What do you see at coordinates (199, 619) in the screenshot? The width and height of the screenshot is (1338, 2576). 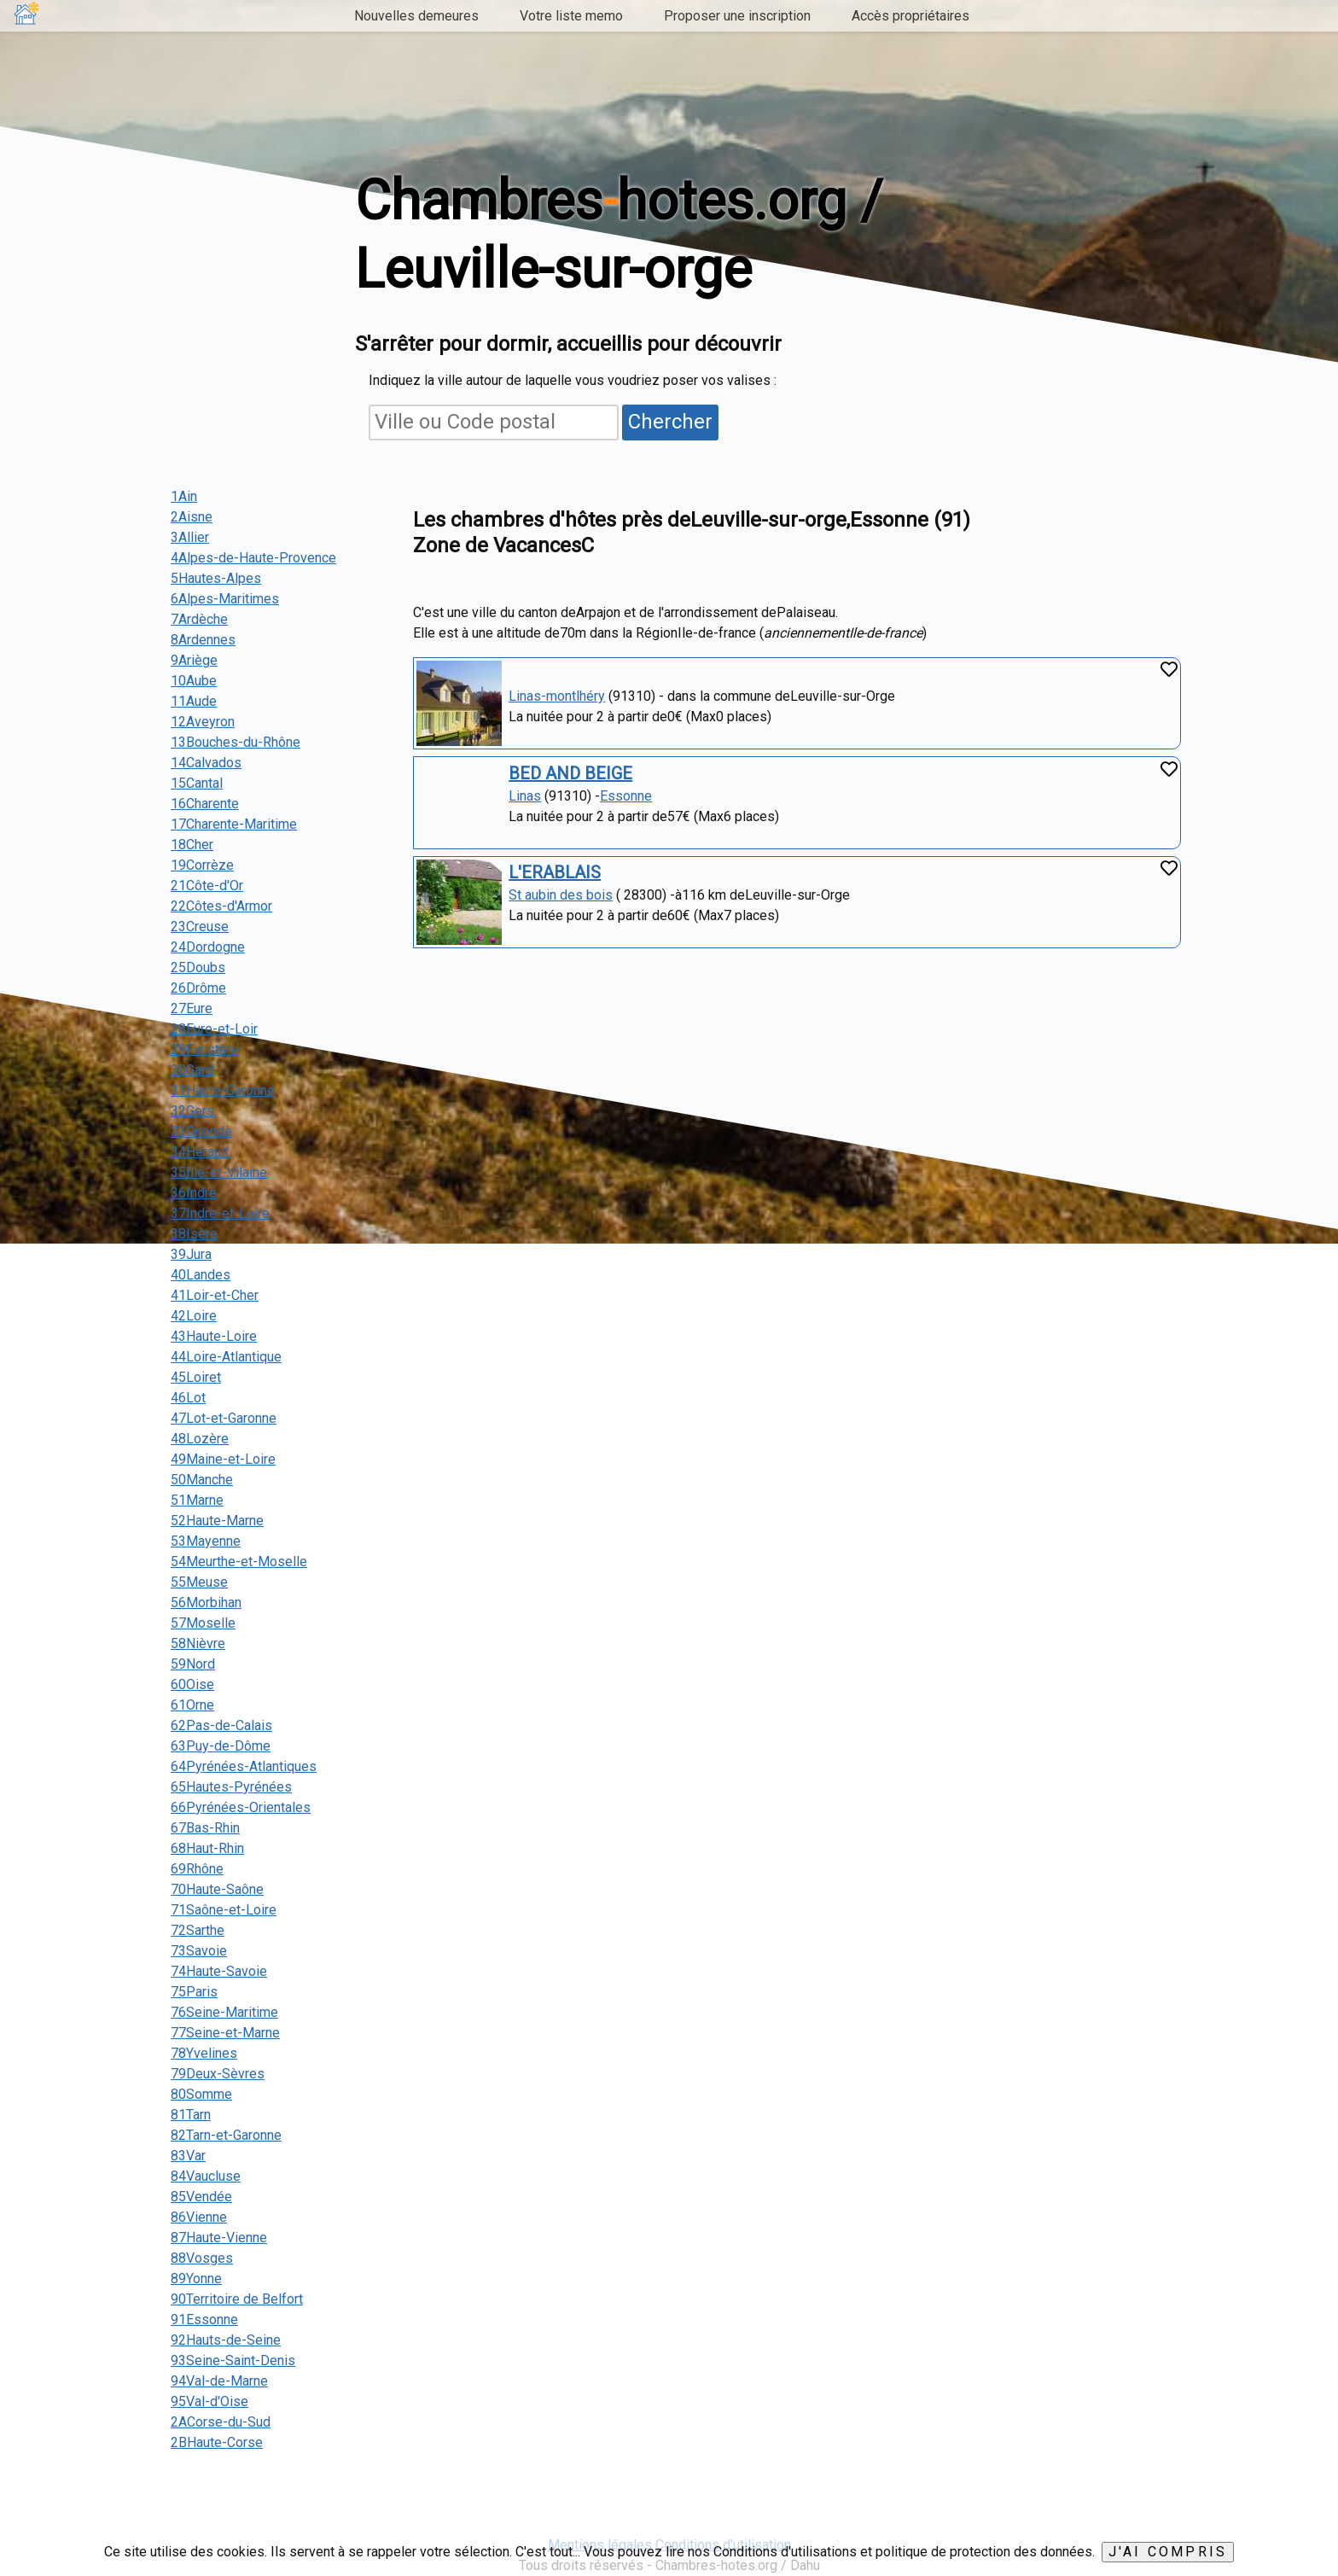 I see `7Ardèche` at bounding box center [199, 619].